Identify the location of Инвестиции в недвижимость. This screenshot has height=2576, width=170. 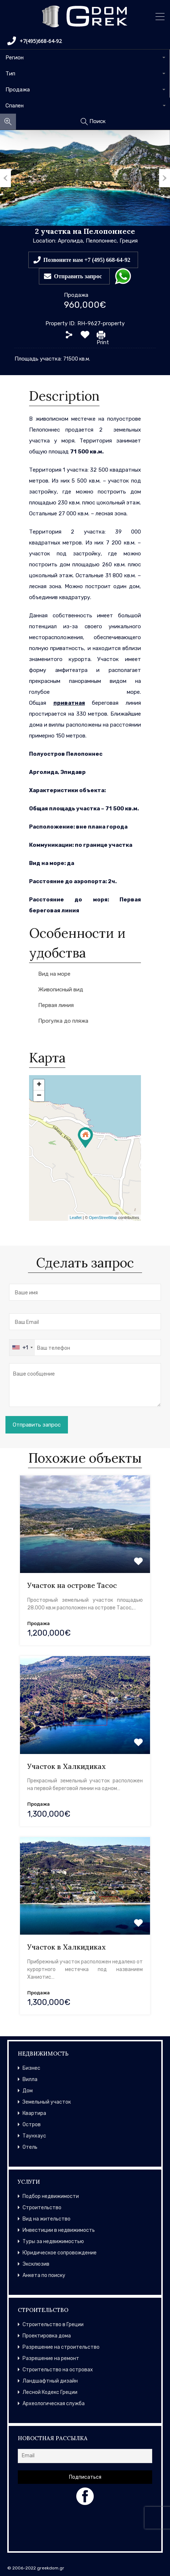
(59, 2230).